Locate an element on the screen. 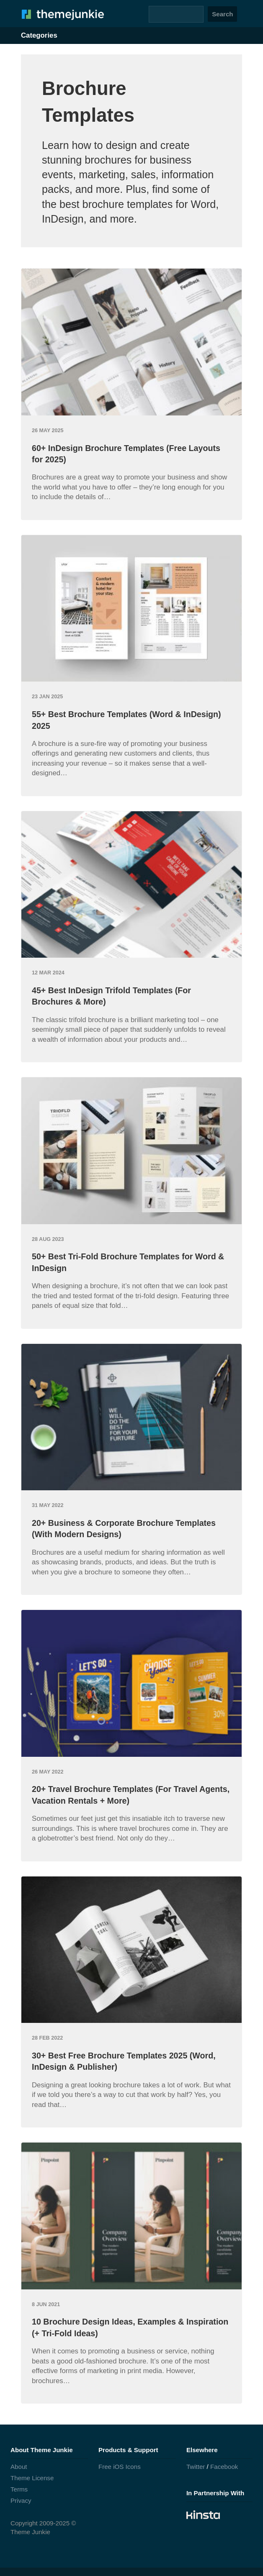 Image resolution: width=263 pixels, height=2576 pixels. Theme License is located at coordinates (32, 2477).